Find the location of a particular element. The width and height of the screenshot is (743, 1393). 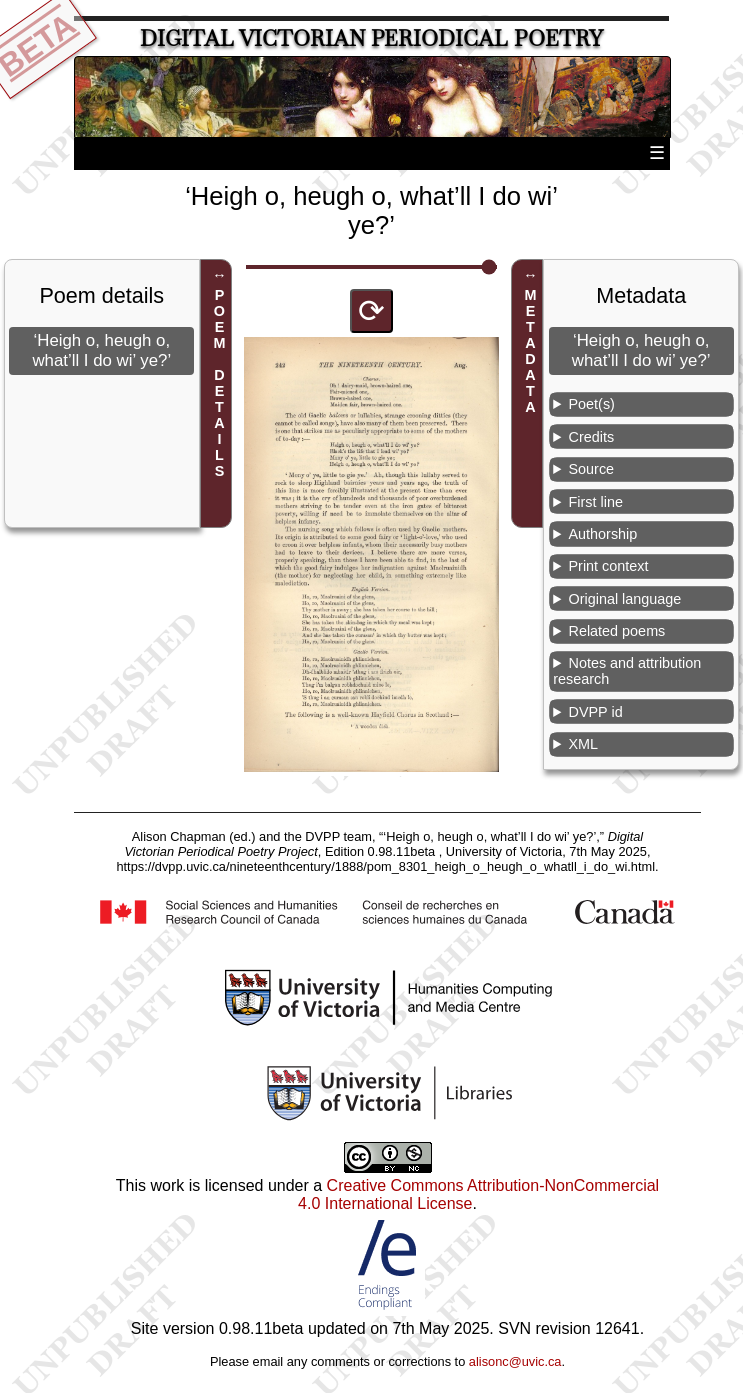

Authorship is located at coordinates (603, 534).